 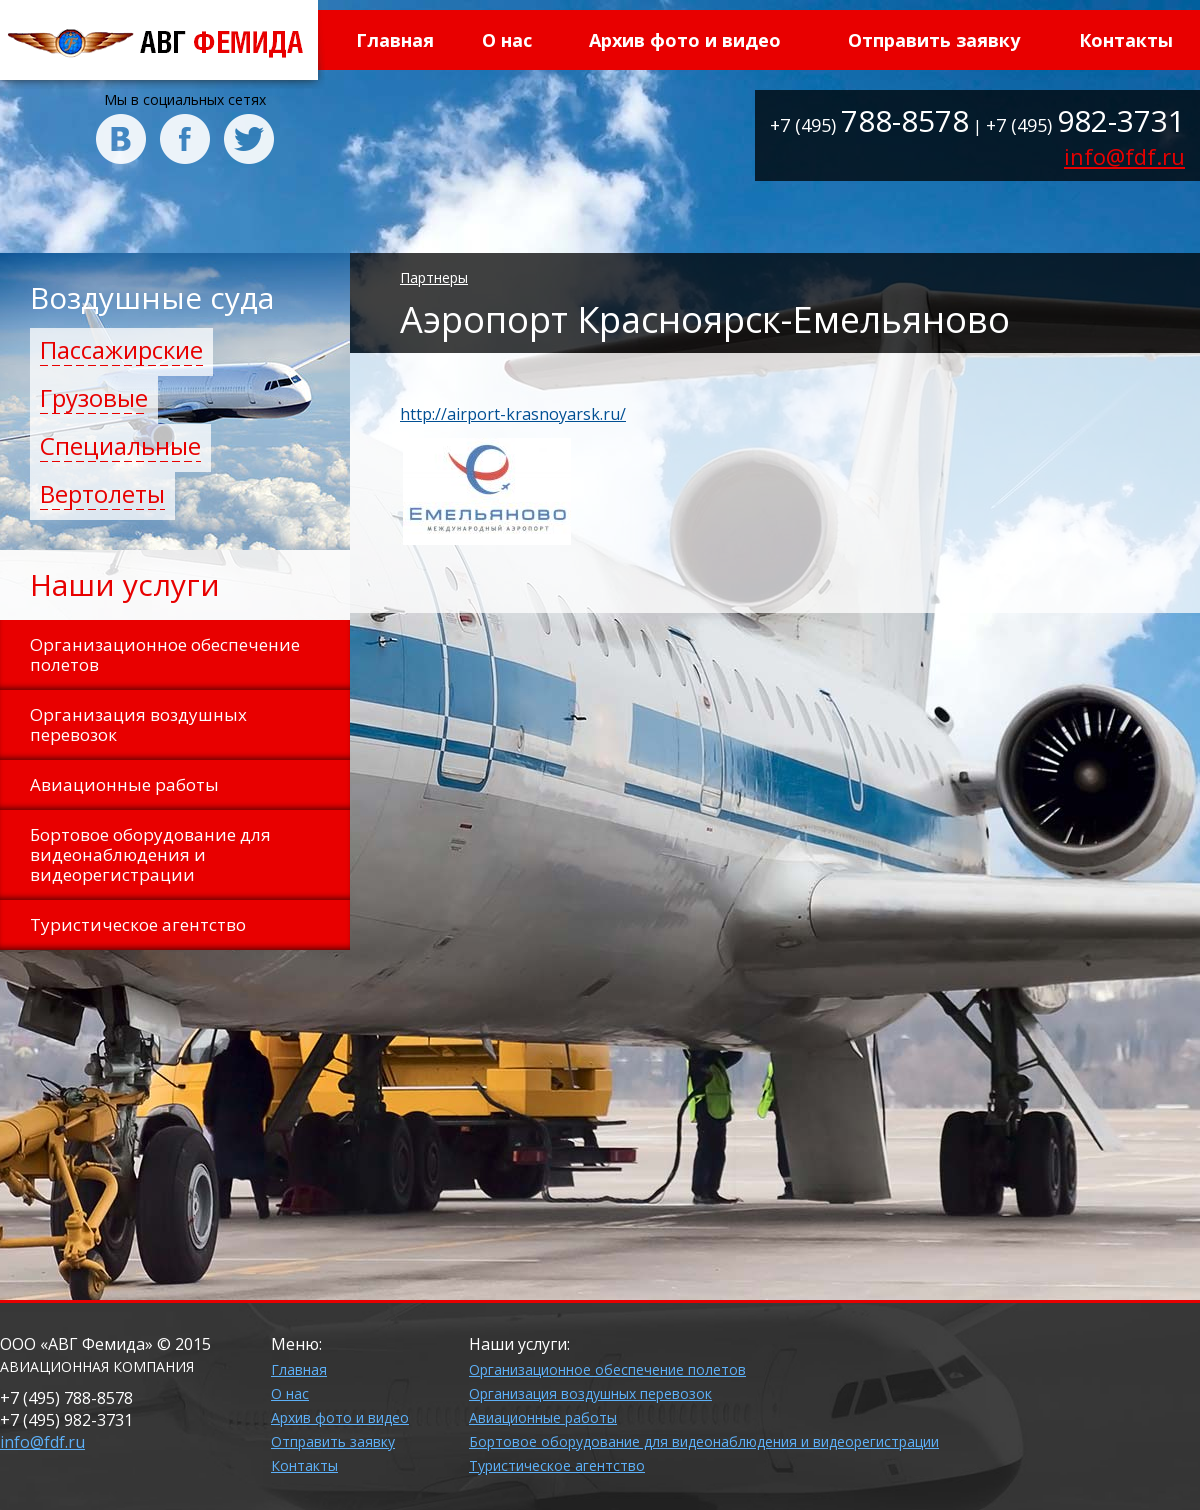 What do you see at coordinates (120, 445) in the screenshot?
I see `Специальные` at bounding box center [120, 445].